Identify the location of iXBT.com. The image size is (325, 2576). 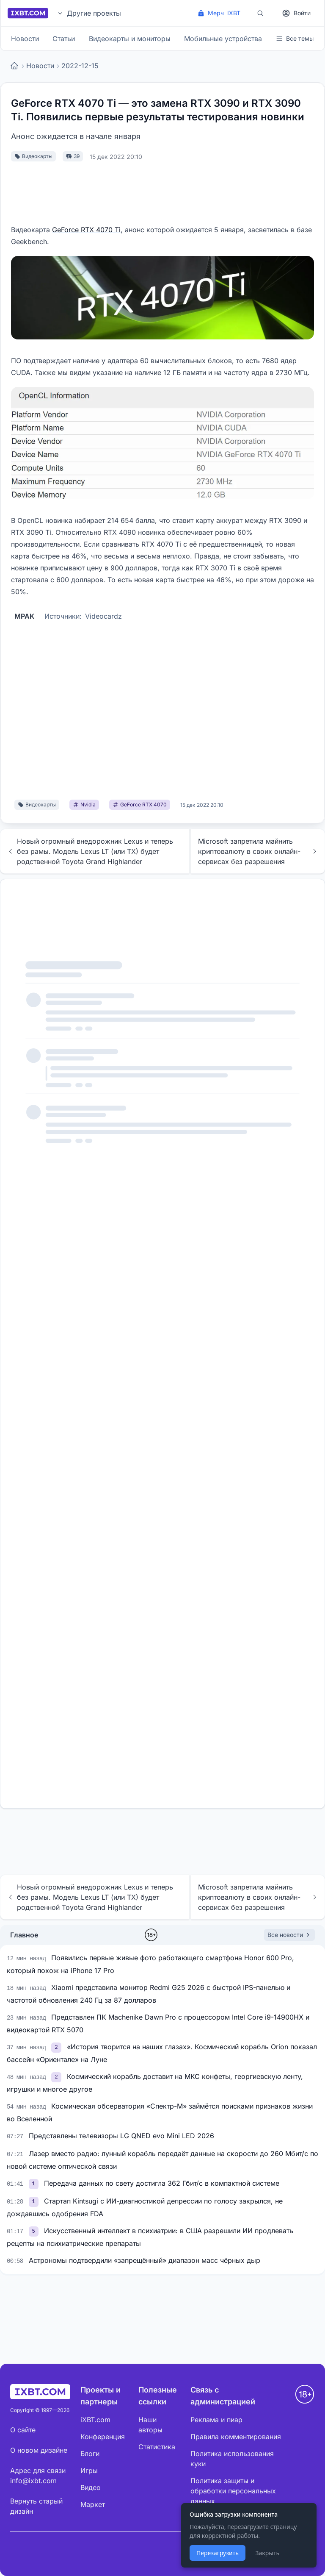
(95, 2419).